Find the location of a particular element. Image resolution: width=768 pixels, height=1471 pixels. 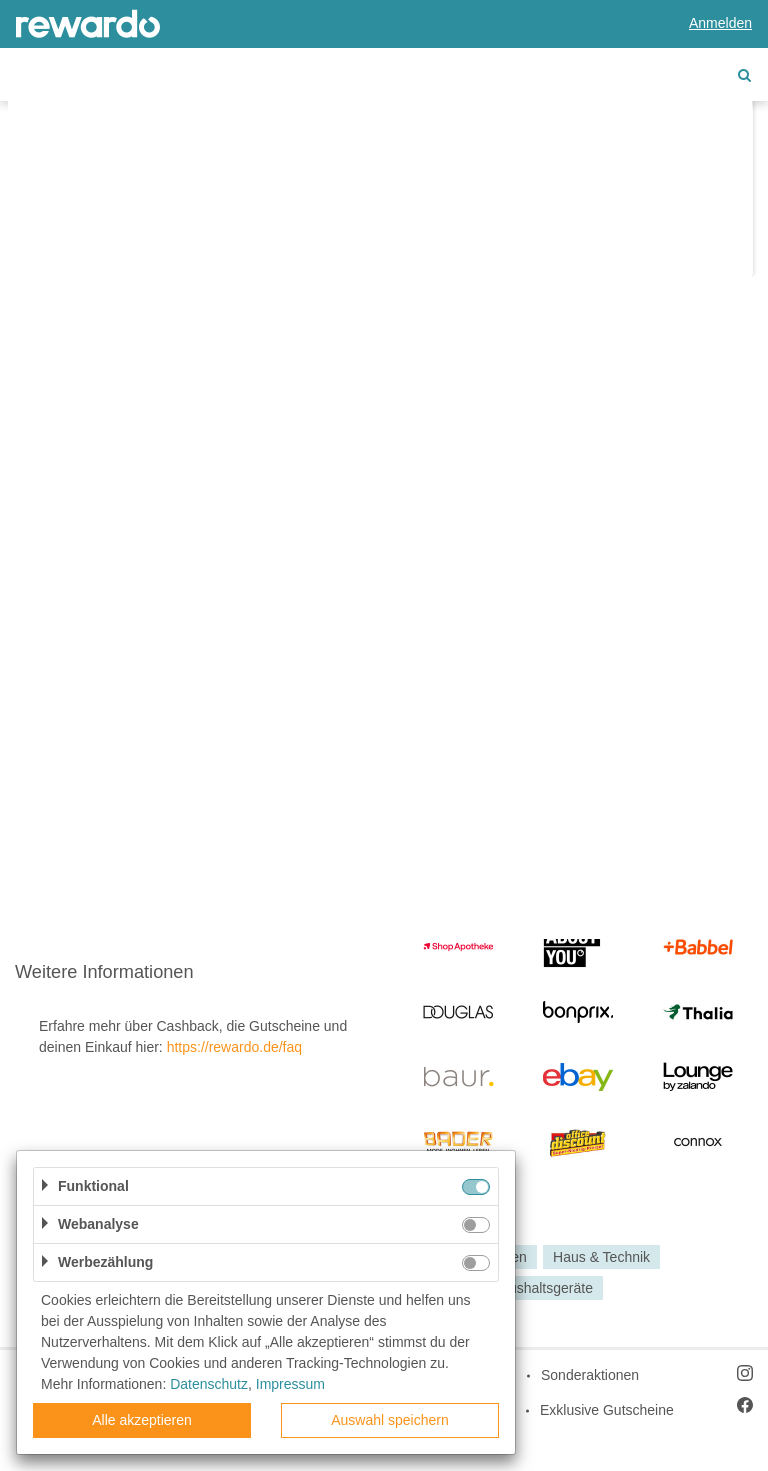

Datenschutz is located at coordinates (209, 1384).